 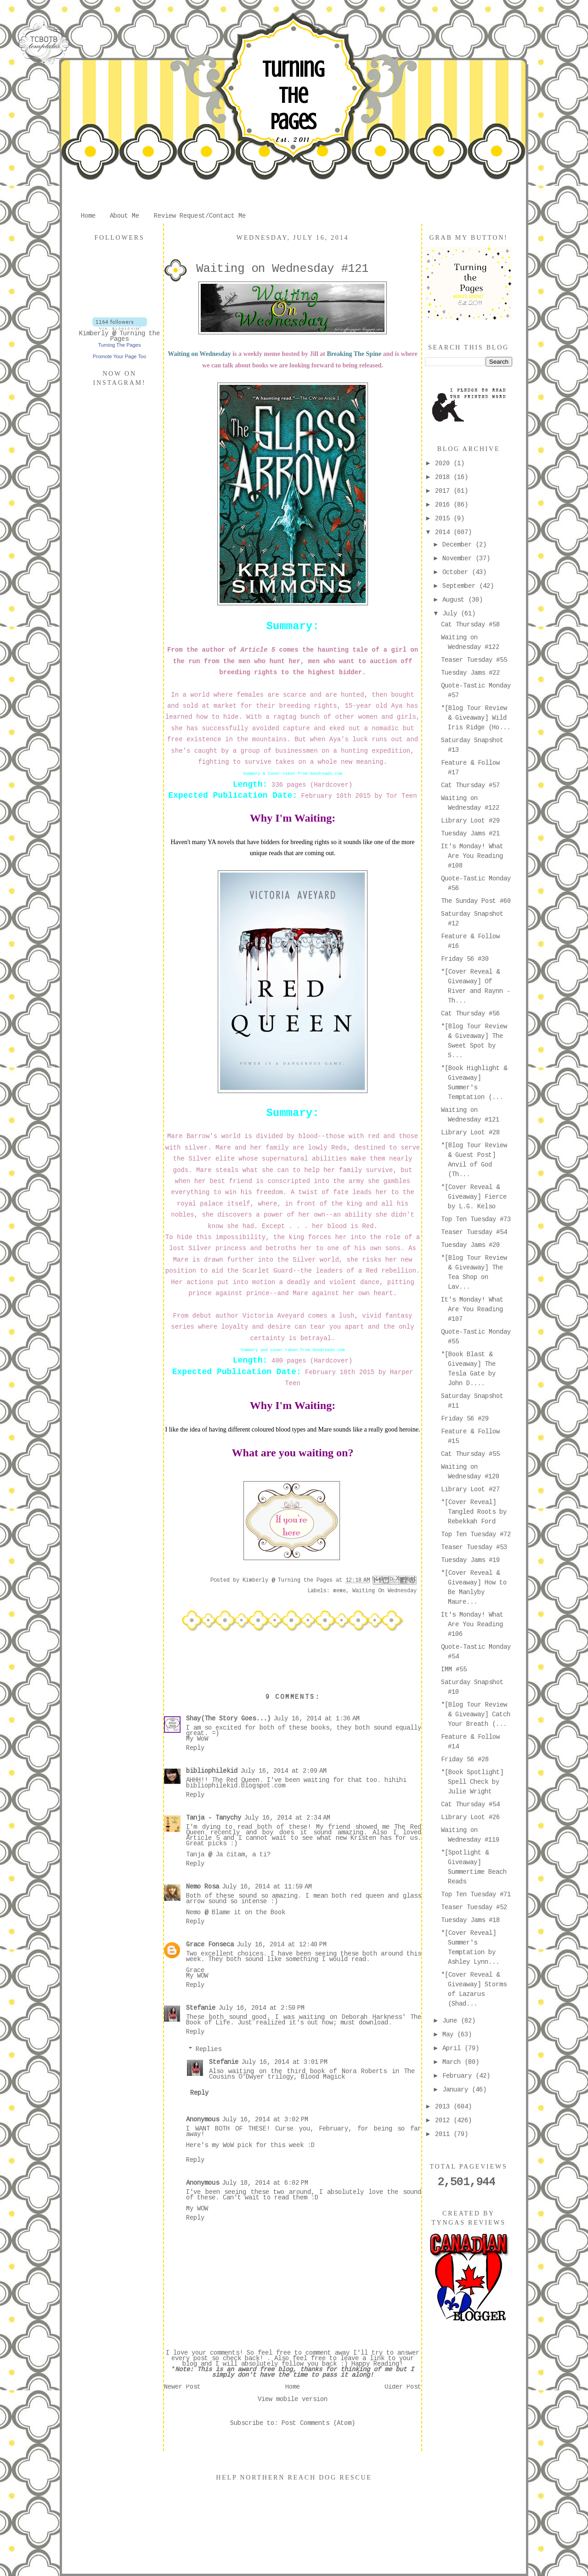 I want to click on 2014, so click(x=444, y=532).